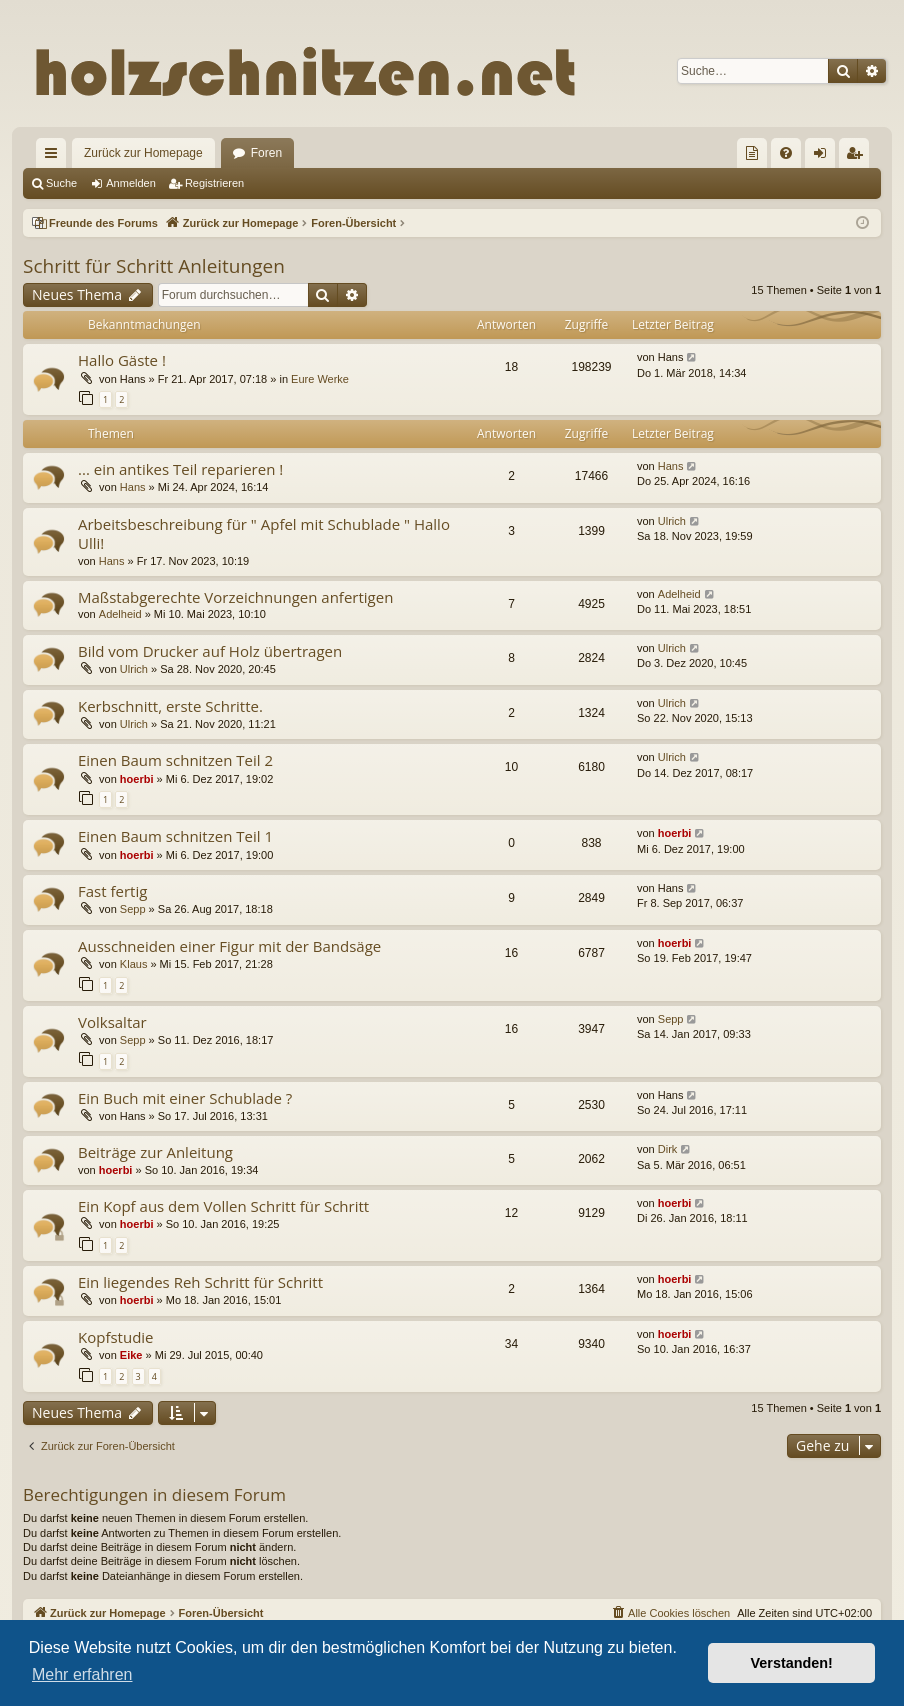 The height and width of the screenshot is (1706, 904). What do you see at coordinates (858, 157) in the screenshot?
I see `Registrieren [menuitem]` at bounding box center [858, 157].